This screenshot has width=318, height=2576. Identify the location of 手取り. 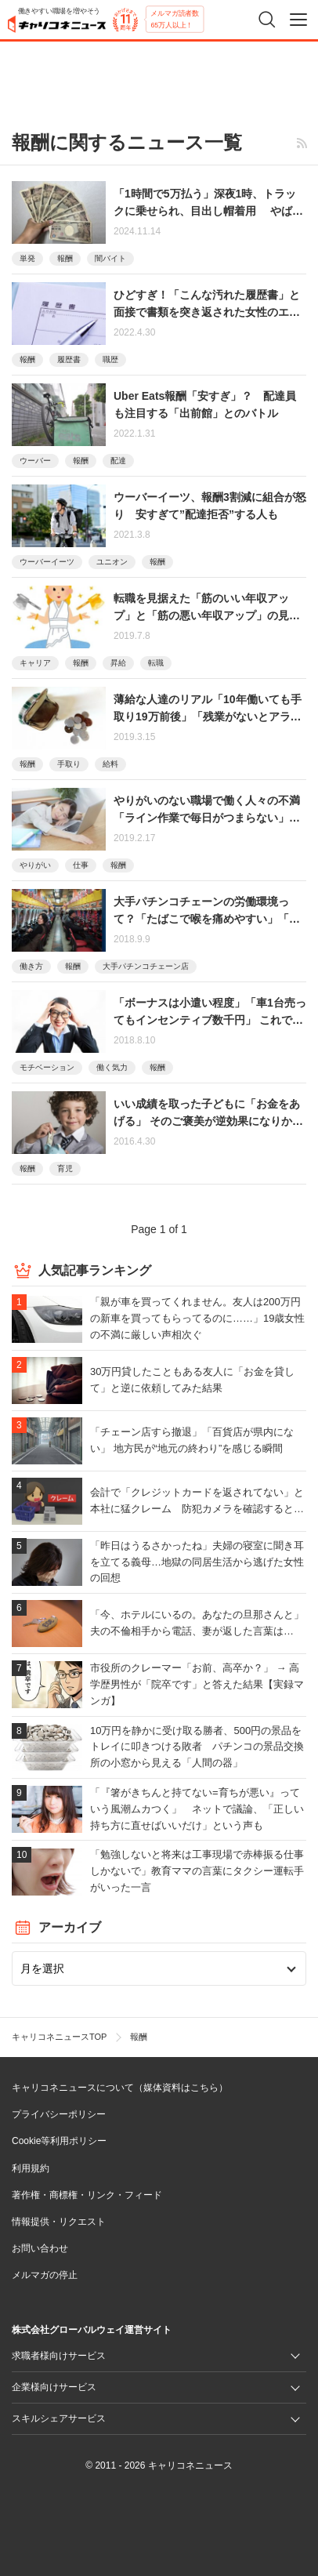
(69, 764).